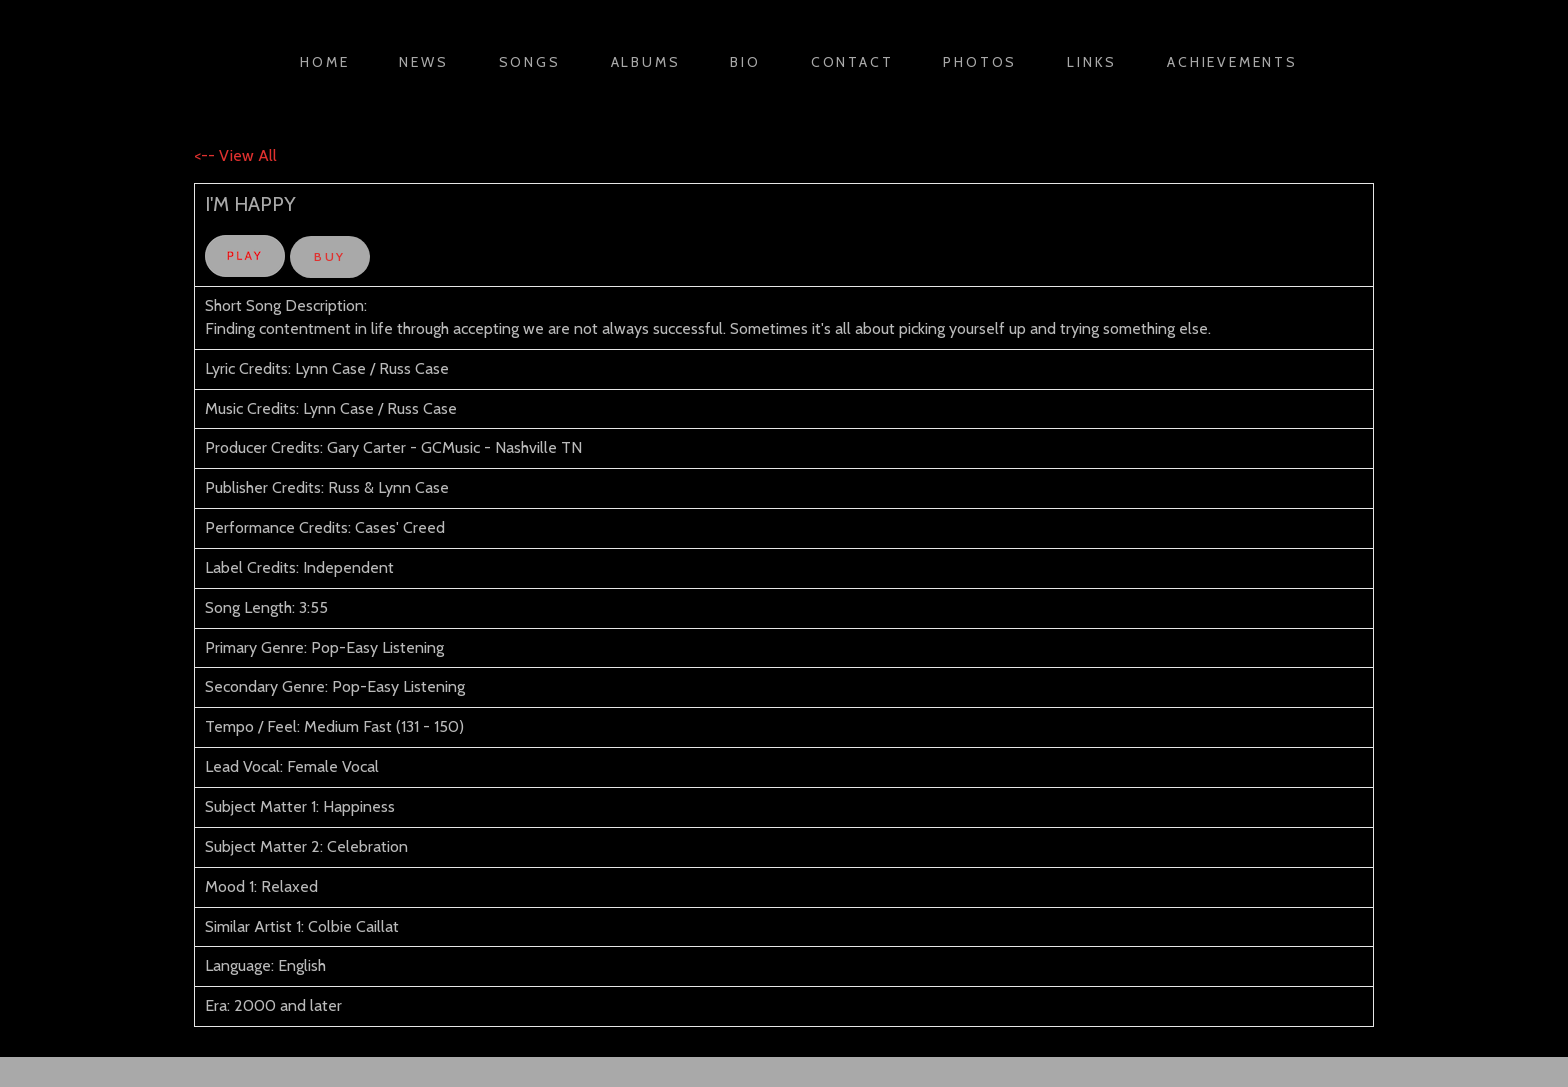 This screenshot has width=1568, height=1087. Describe the element at coordinates (852, 62) in the screenshot. I see `Contact` at that location.